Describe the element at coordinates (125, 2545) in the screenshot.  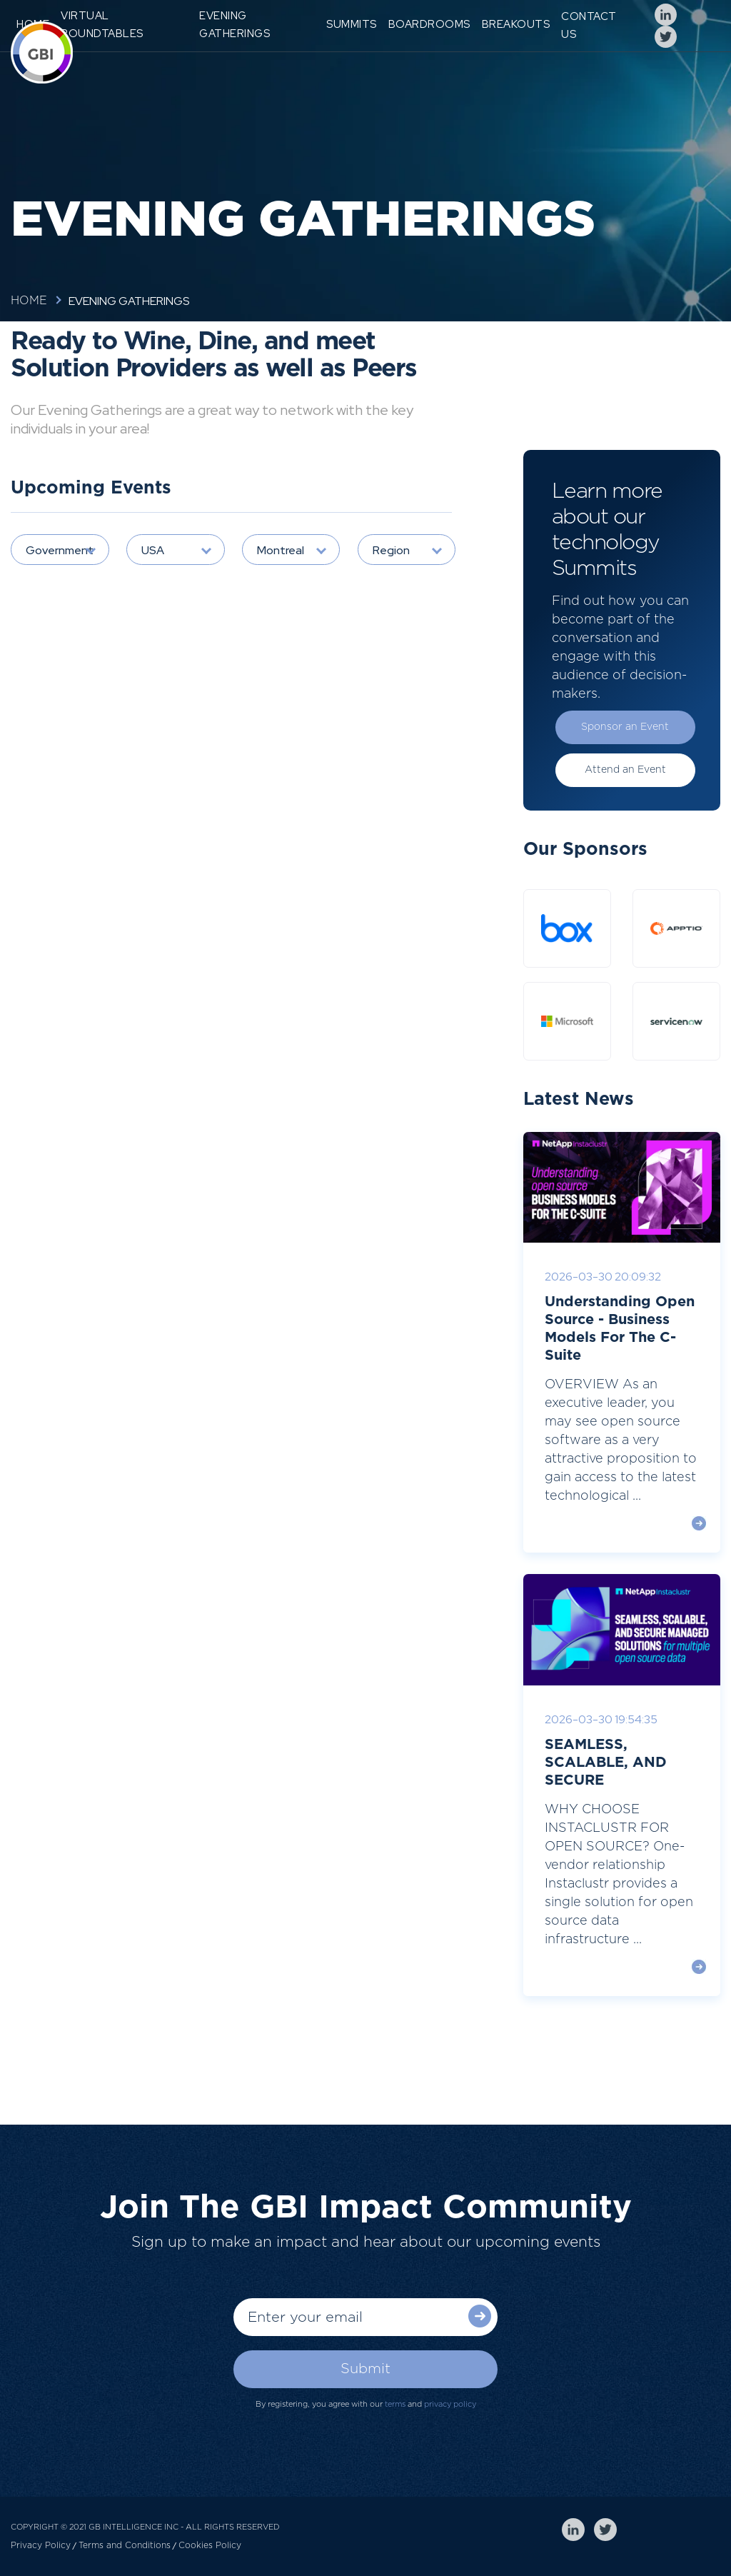
I see `Terms and Conditions` at that location.